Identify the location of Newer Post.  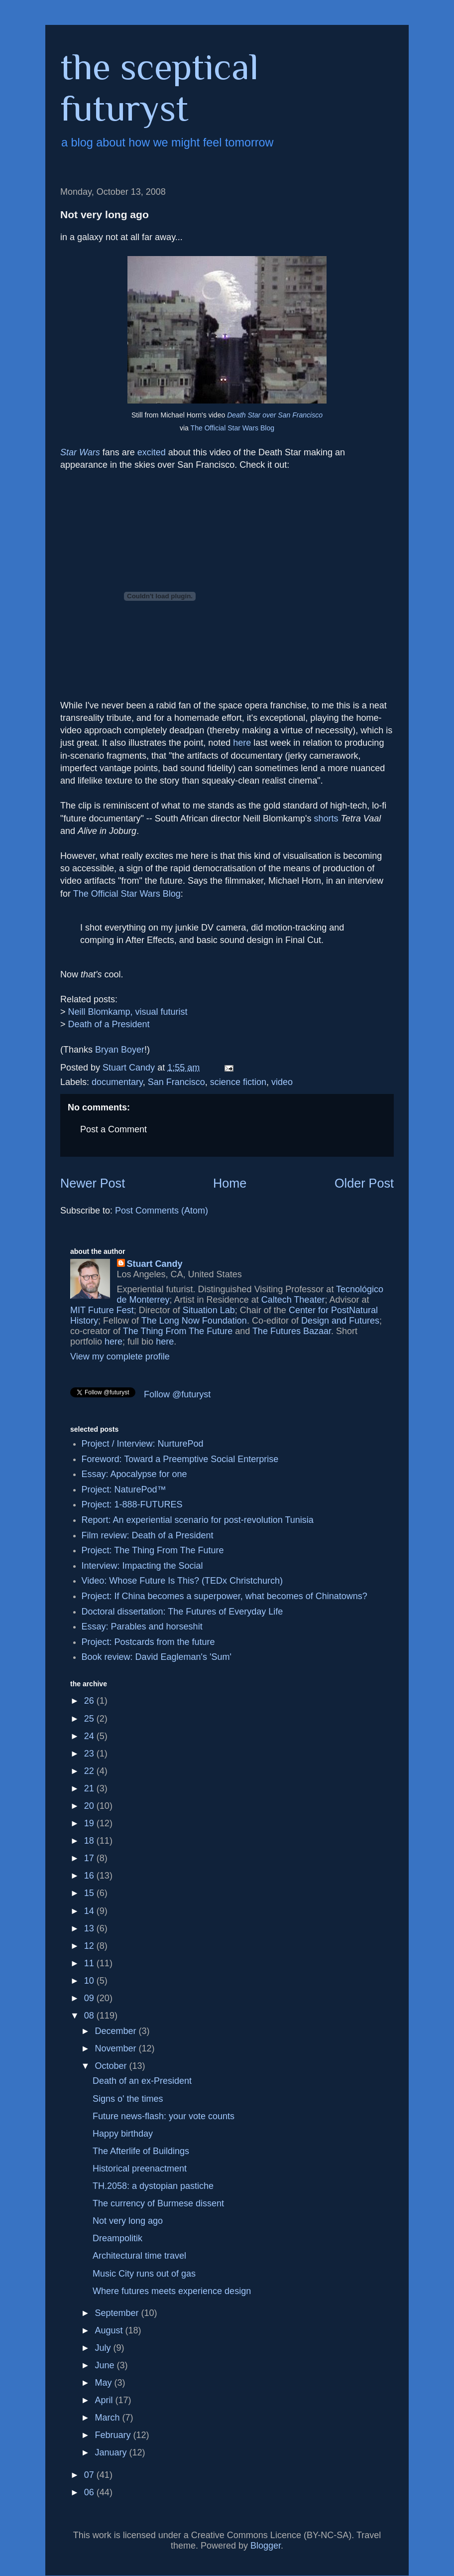
(92, 1183).